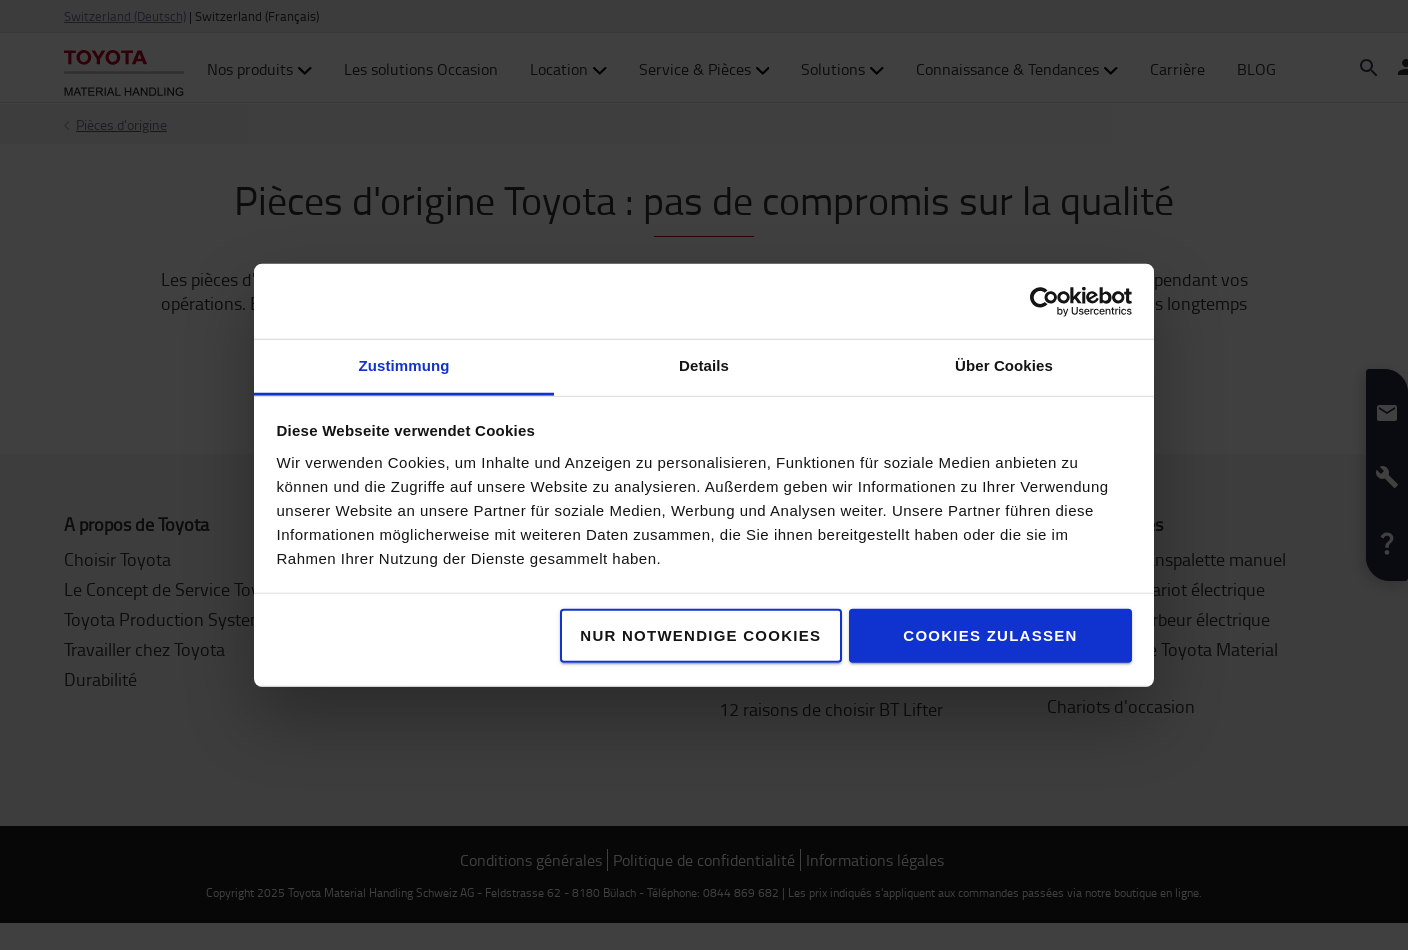 Image resolution: width=1408 pixels, height=950 pixels. I want to click on [Usercentrics Cookiebot - öffnet in einem neuen Fenster], so click(1044, 301).